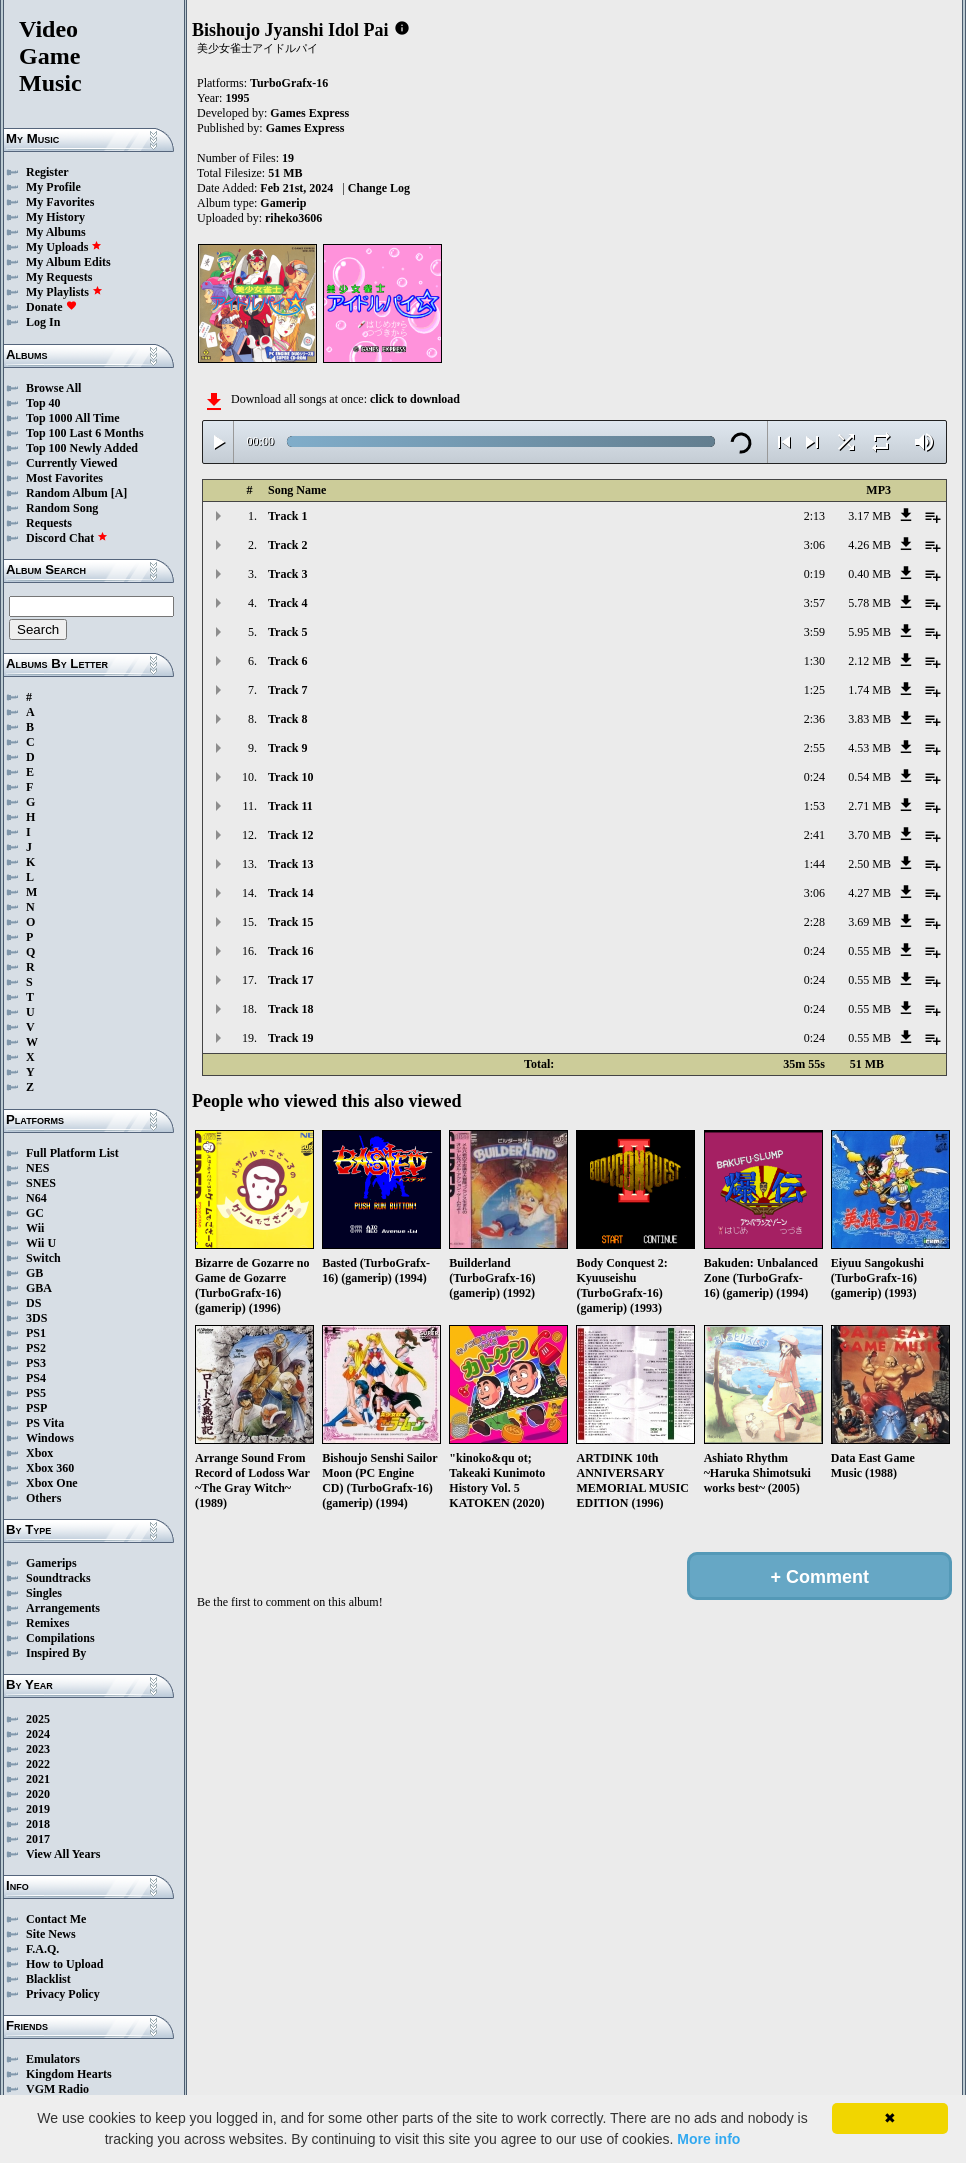 The height and width of the screenshot is (2163, 966). What do you see at coordinates (43, 1258) in the screenshot?
I see `Switch` at bounding box center [43, 1258].